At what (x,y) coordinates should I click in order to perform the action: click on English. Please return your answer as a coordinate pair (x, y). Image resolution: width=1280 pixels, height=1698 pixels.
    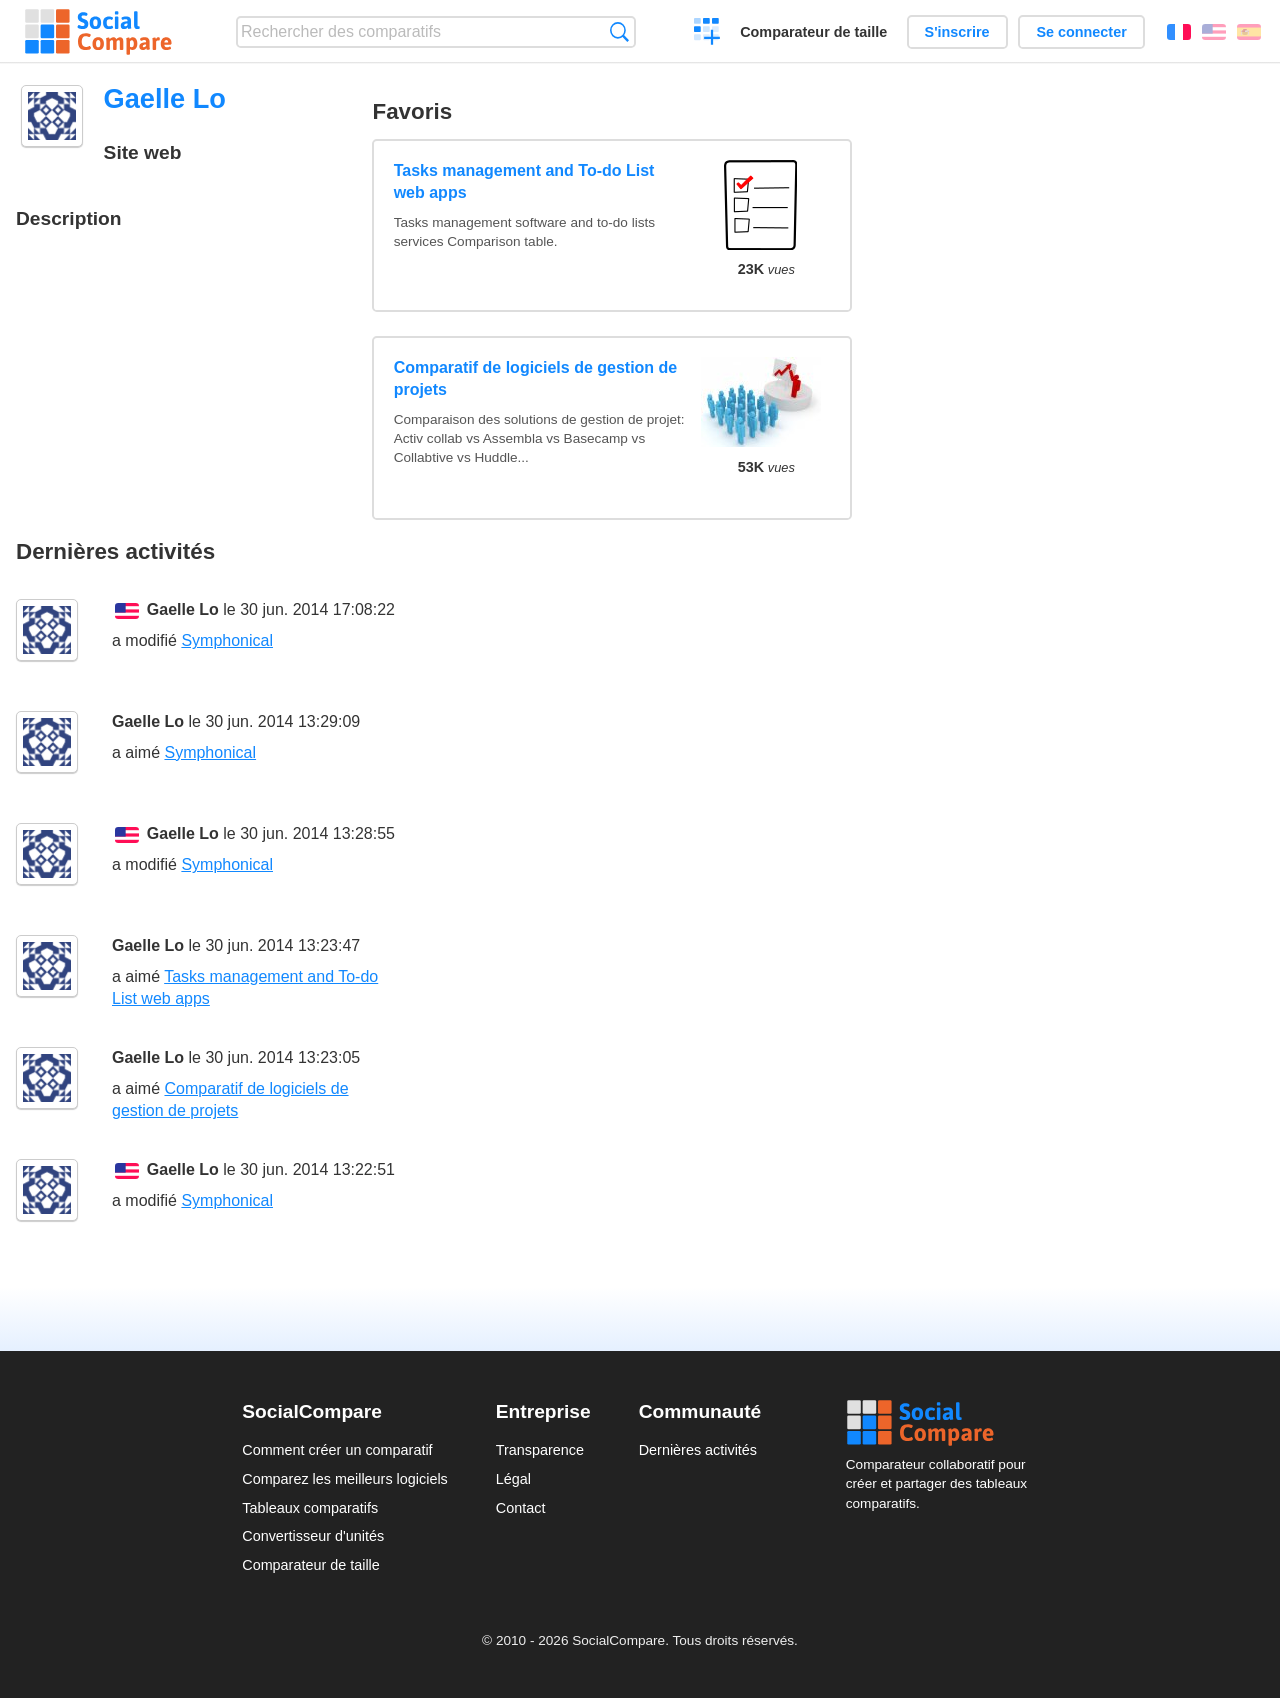
    Looking at the image, I should click on (1214, 32).